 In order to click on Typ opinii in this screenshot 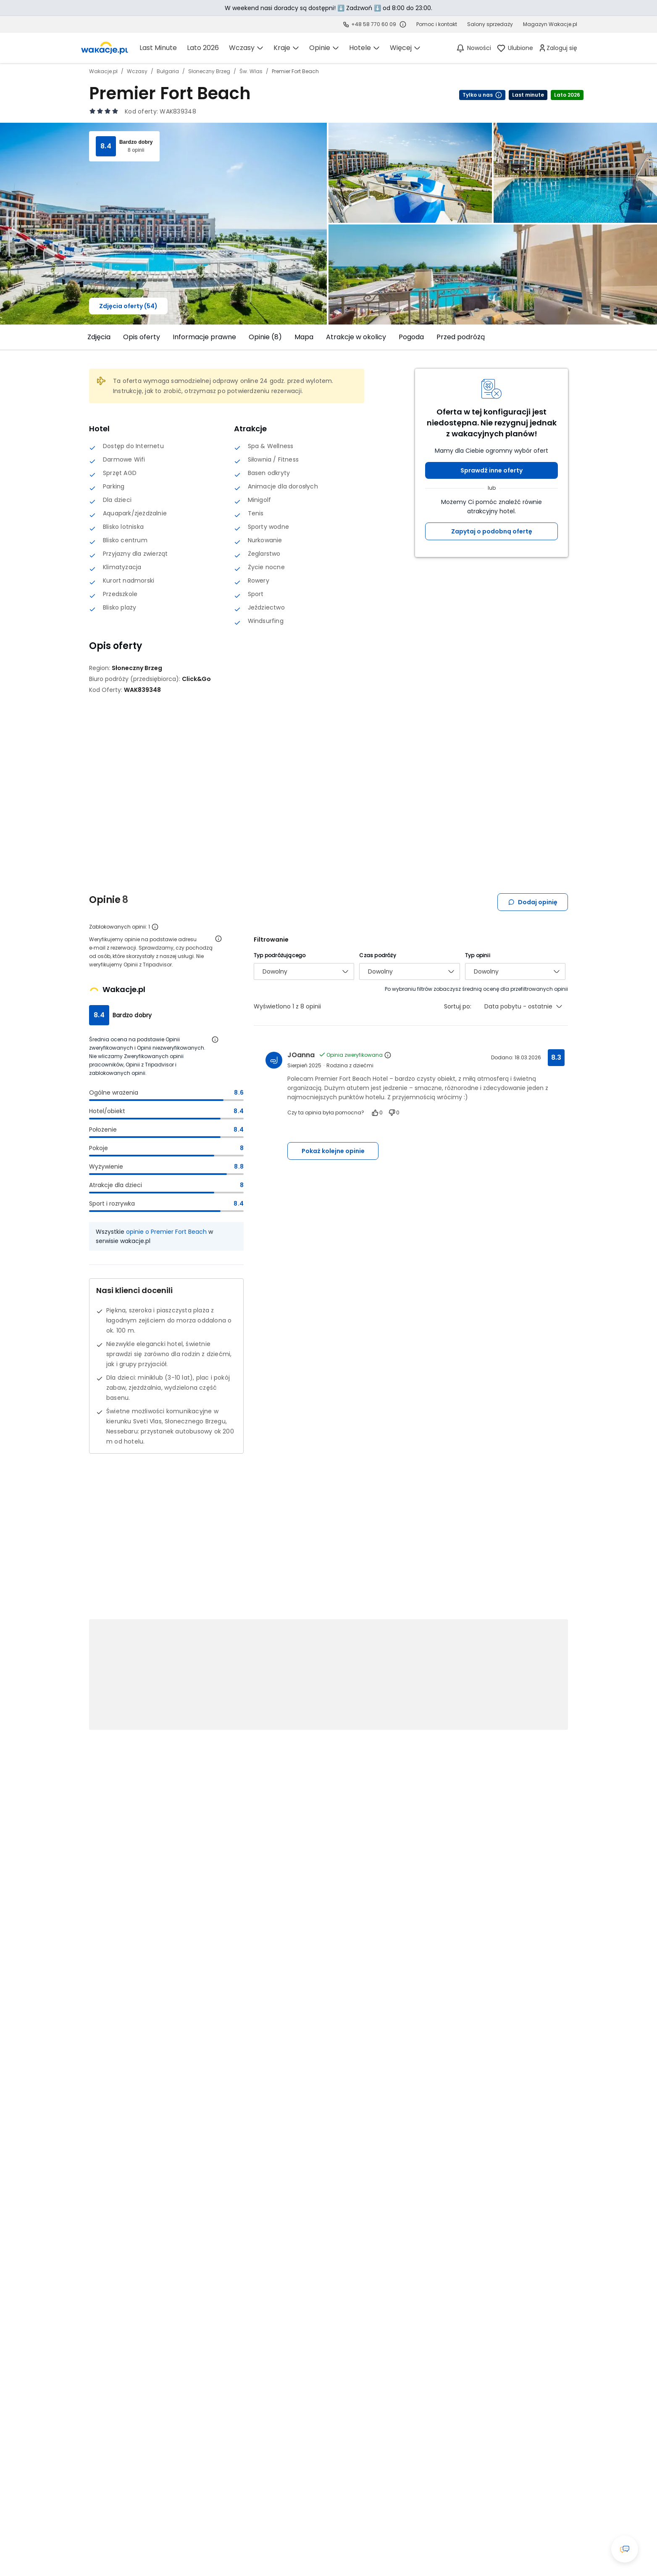, I will do `click(477, 955)`.